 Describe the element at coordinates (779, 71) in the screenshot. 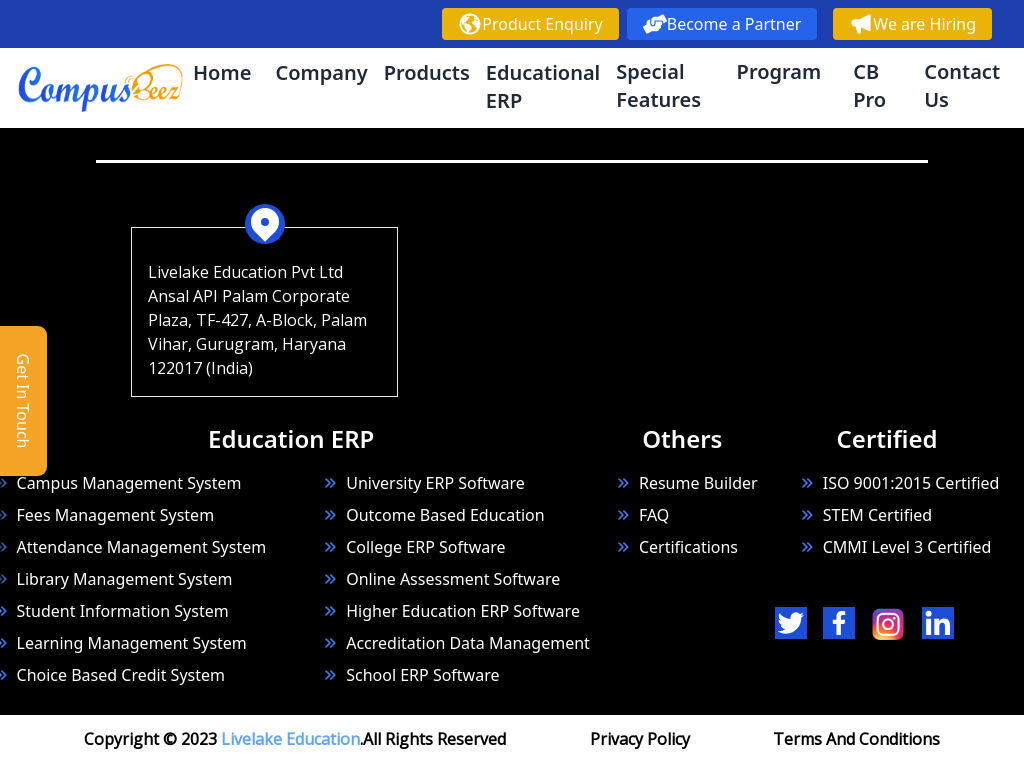

I see `Program` at that location.